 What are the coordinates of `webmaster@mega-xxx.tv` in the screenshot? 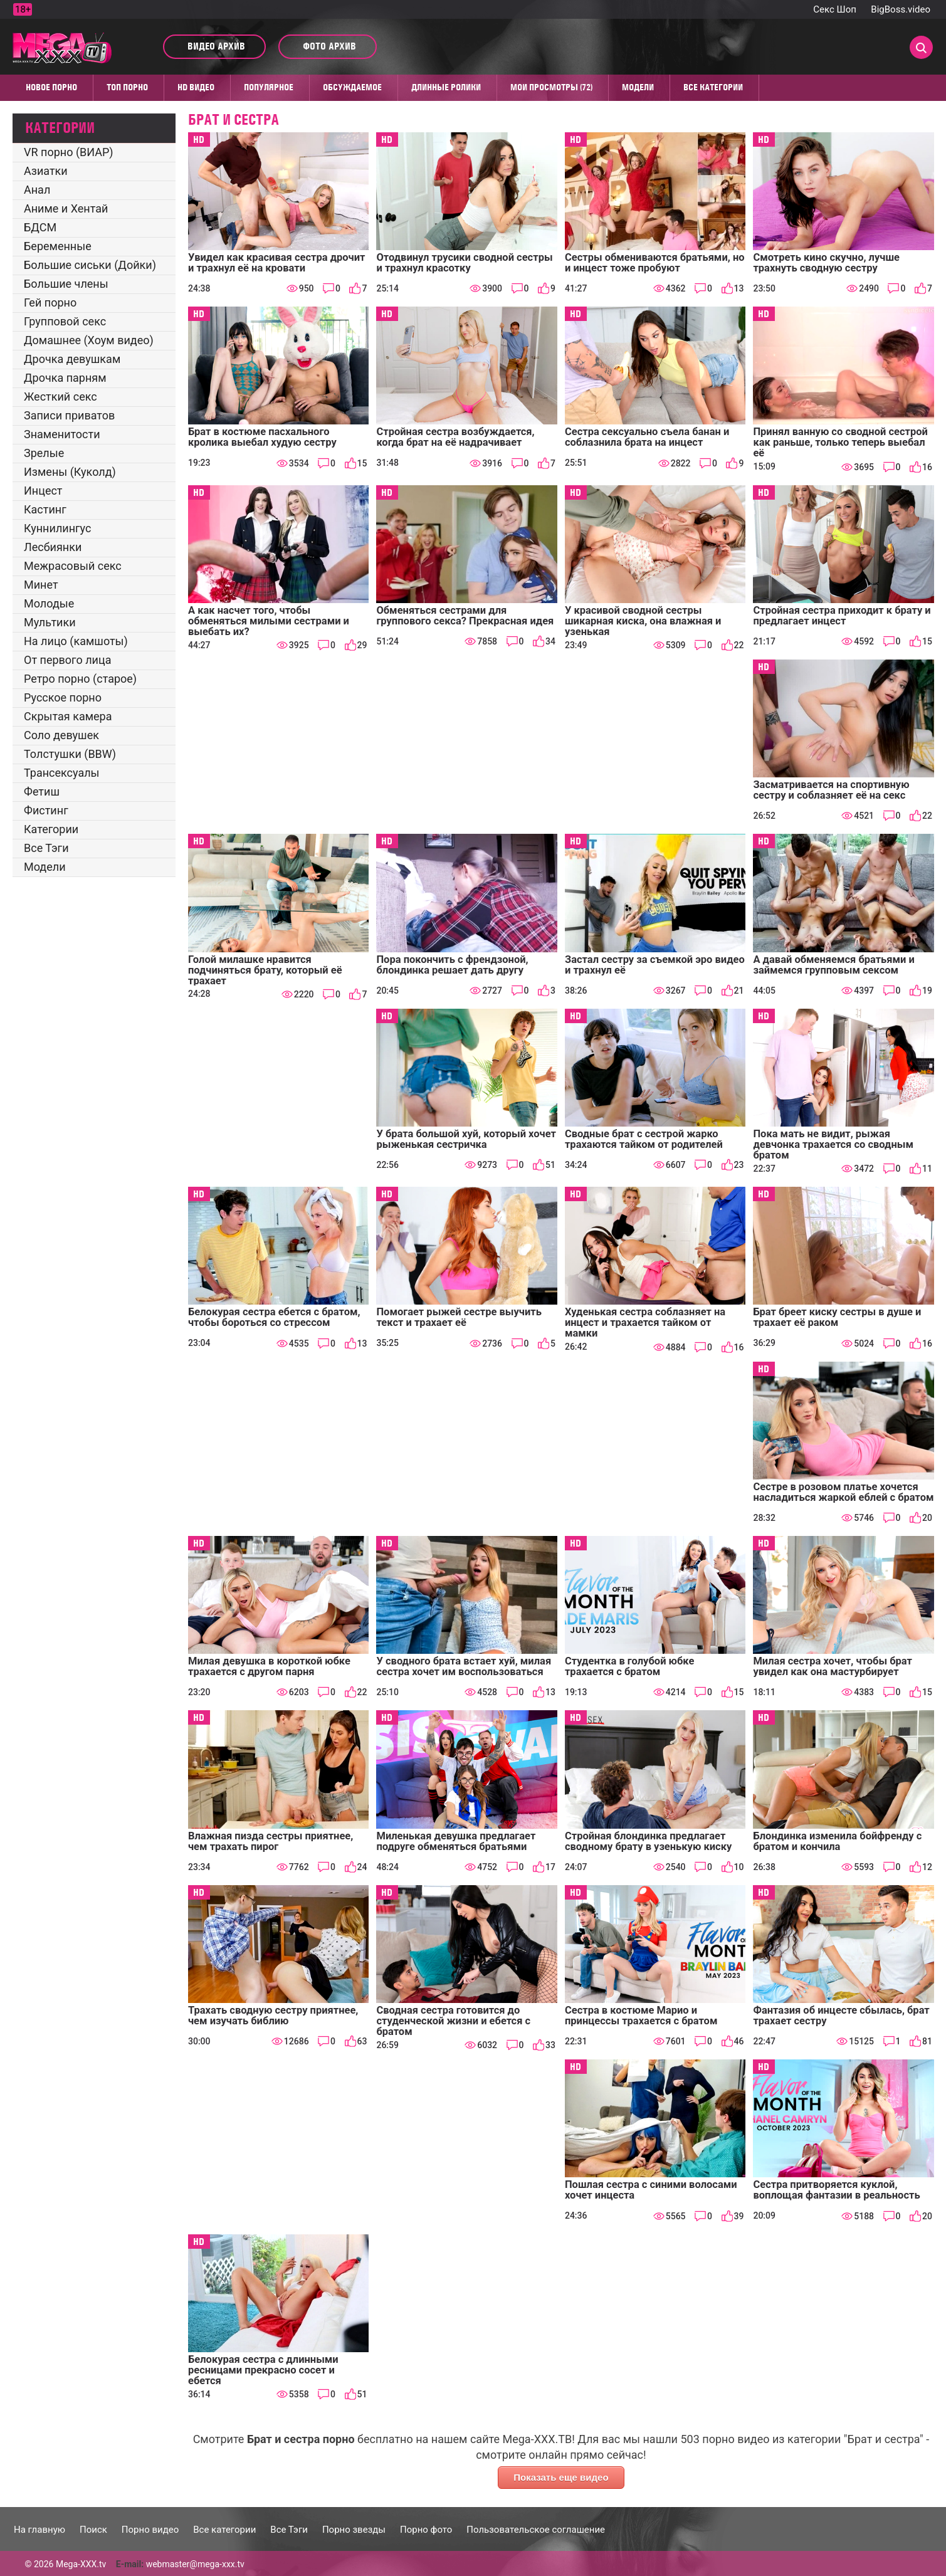 It's located at (195, 2564).